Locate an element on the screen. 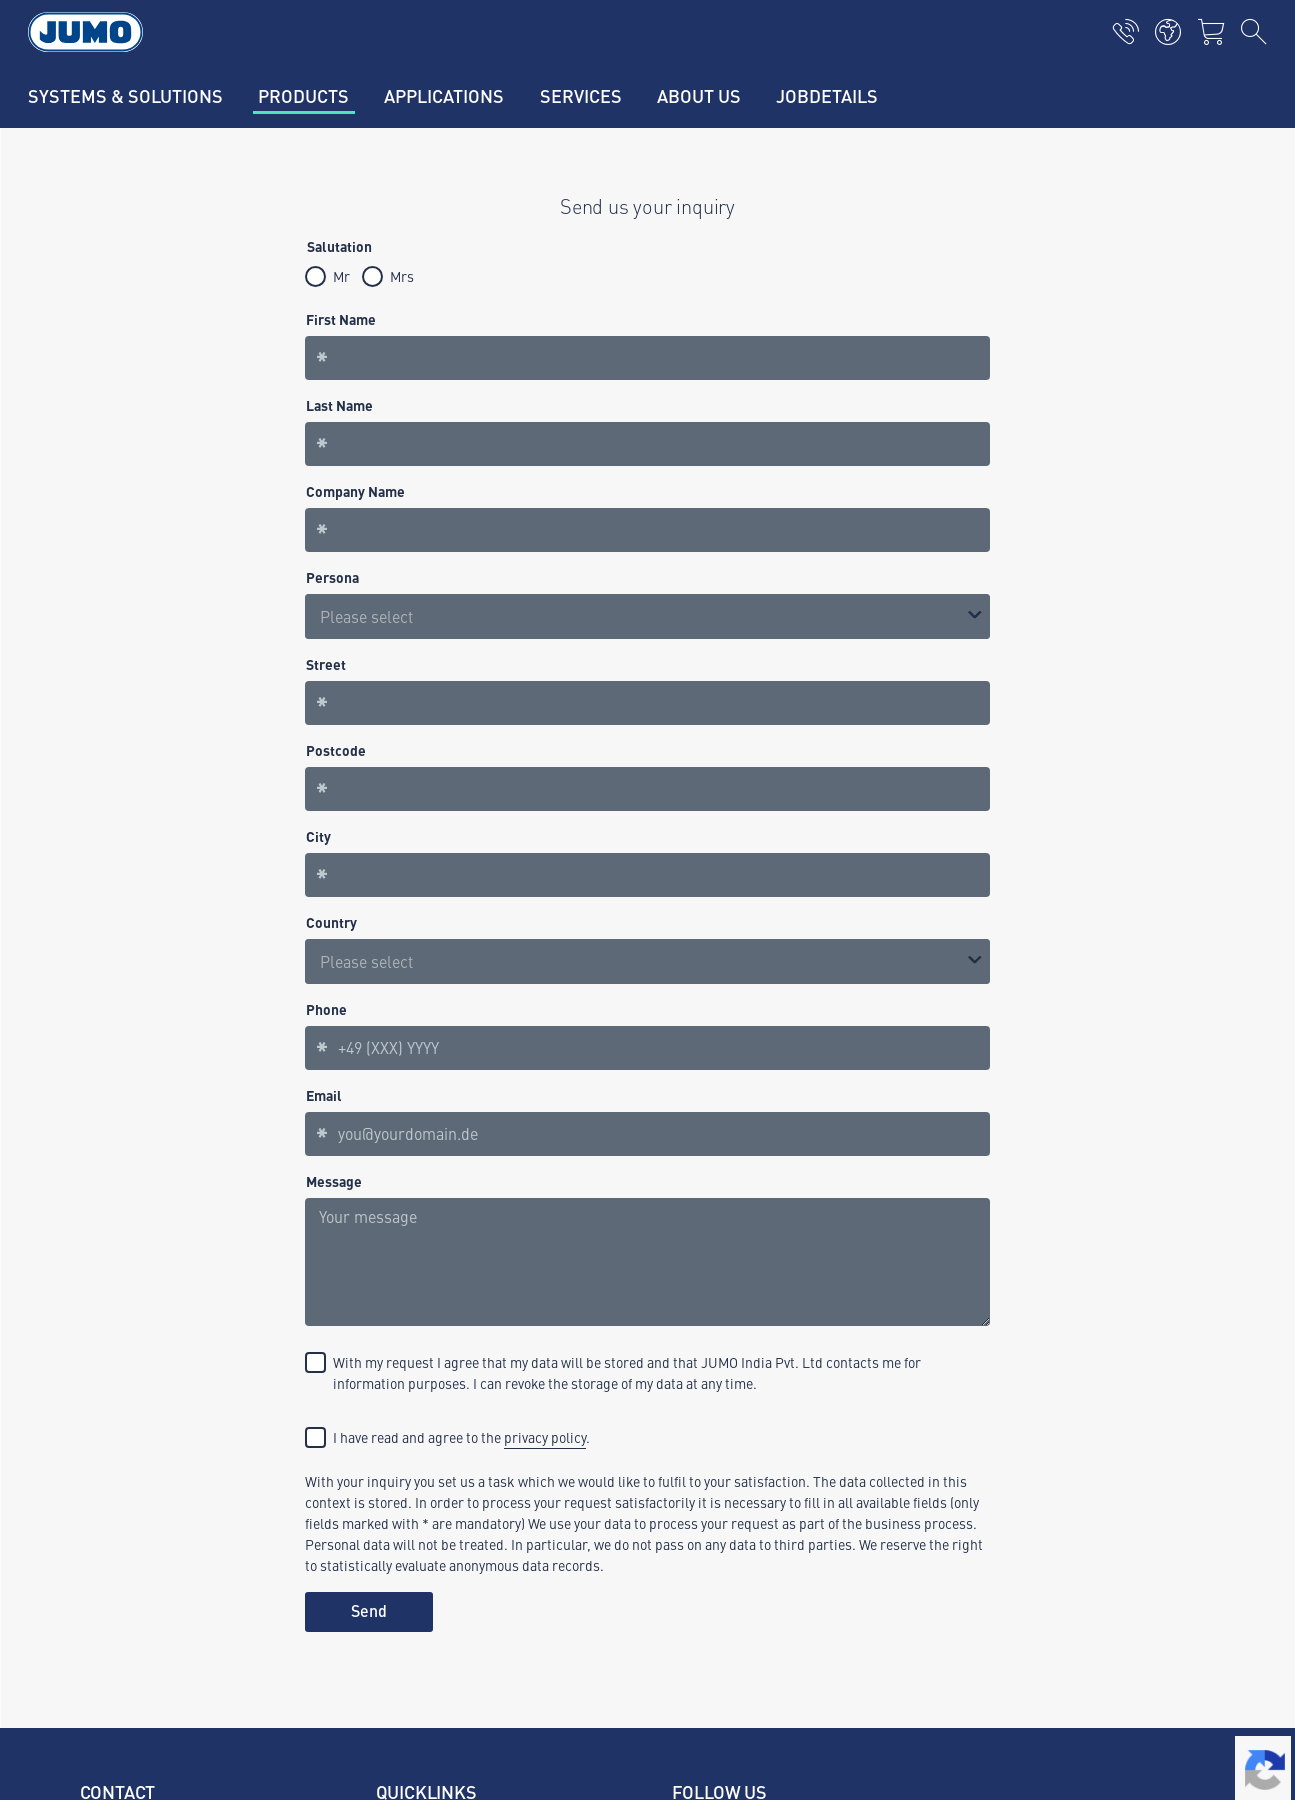 This screenshot has width=1295, height=1800. [listbox] is located at coordinates (648, 616).